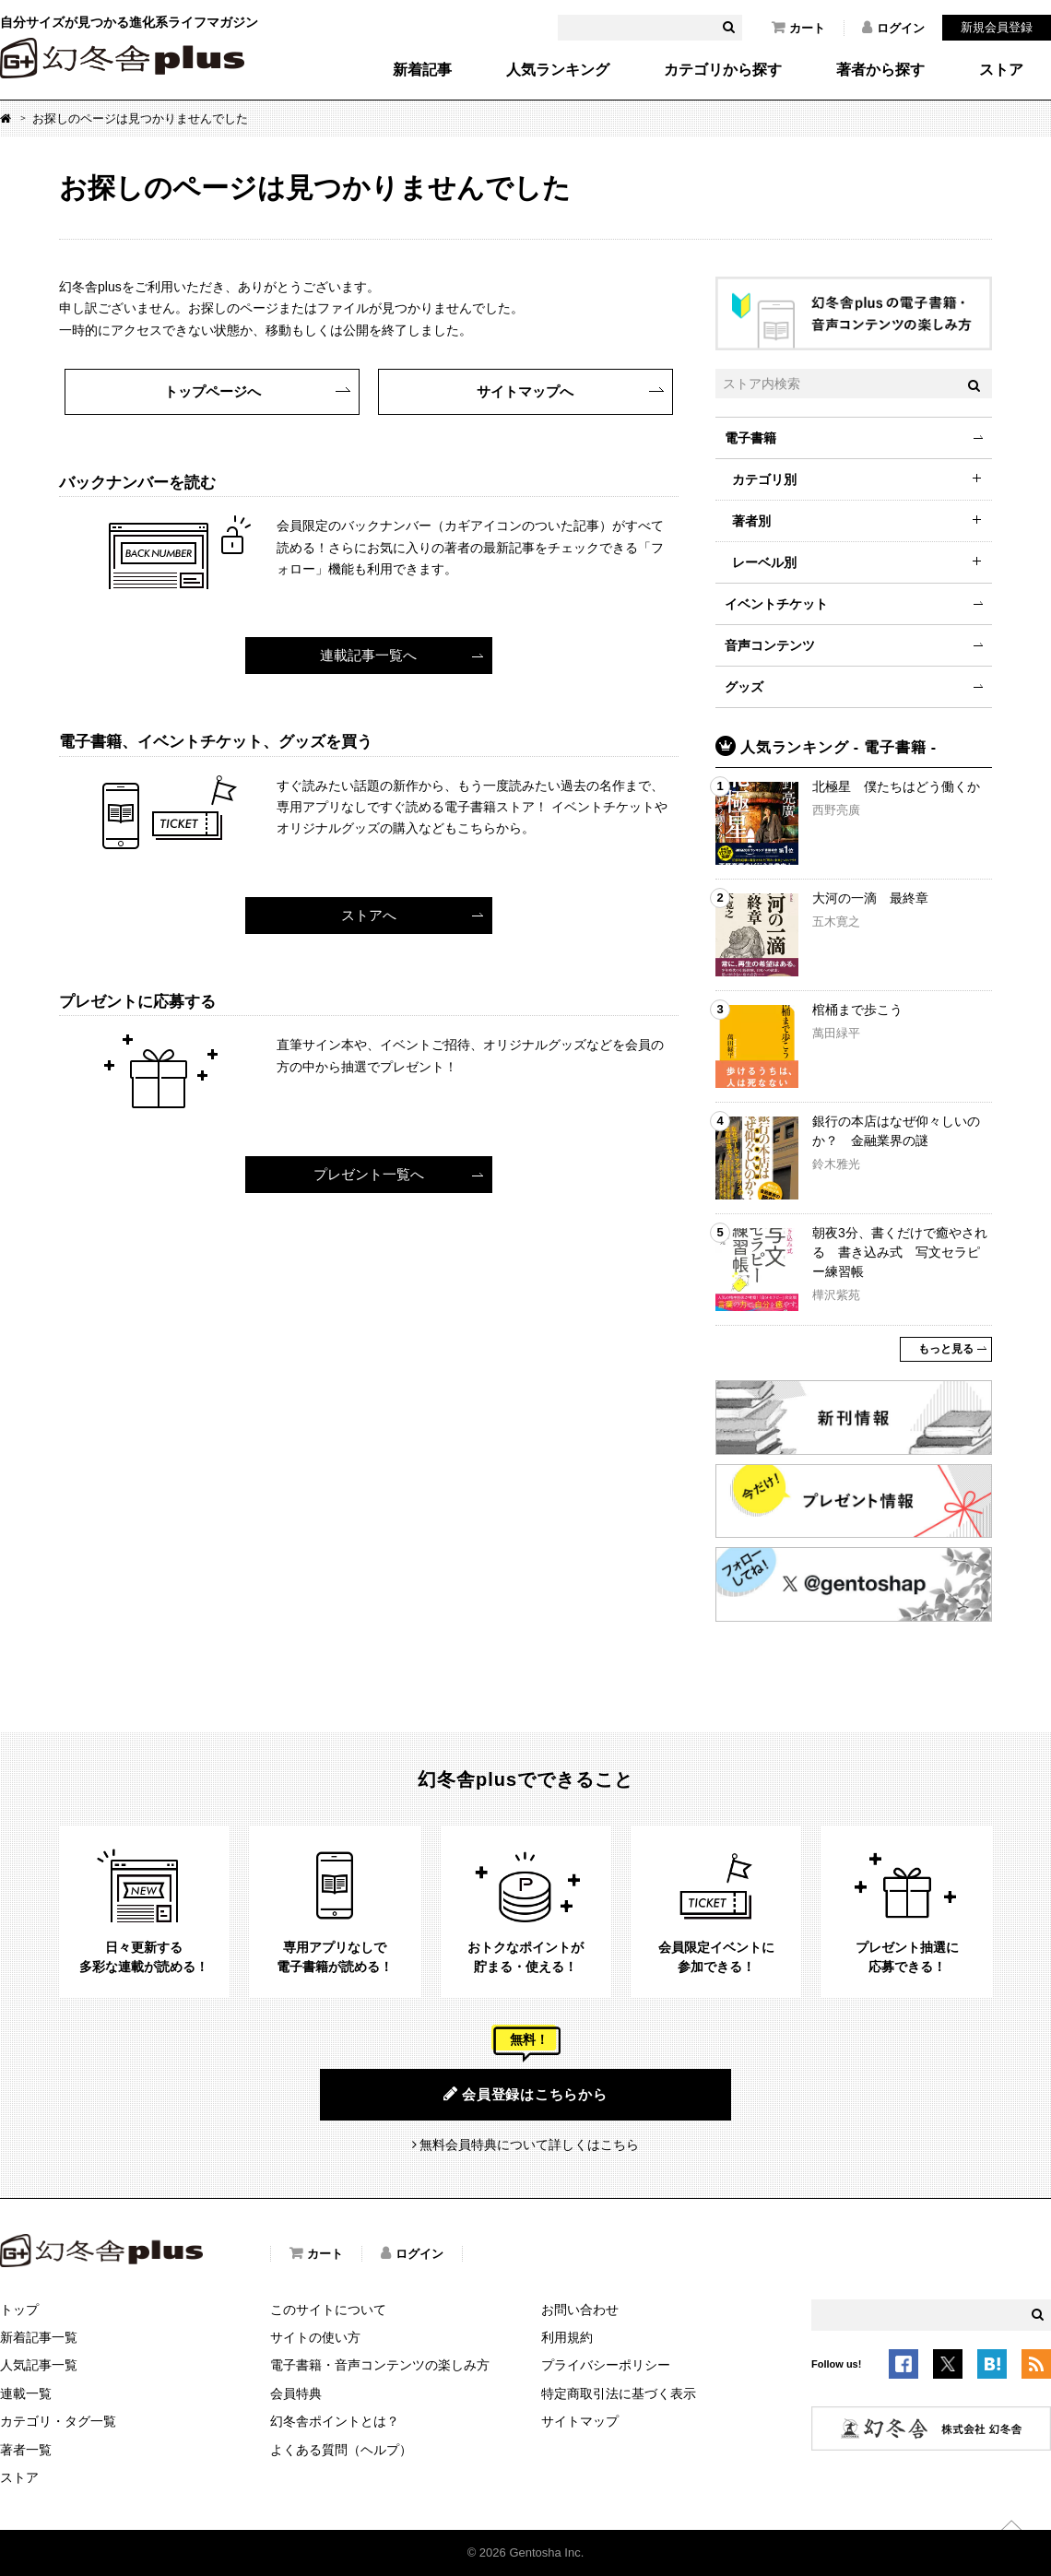 The width and height of the screenshot is (1051, 2576). I want to click on お問い合わせ, so click(580, 2309).